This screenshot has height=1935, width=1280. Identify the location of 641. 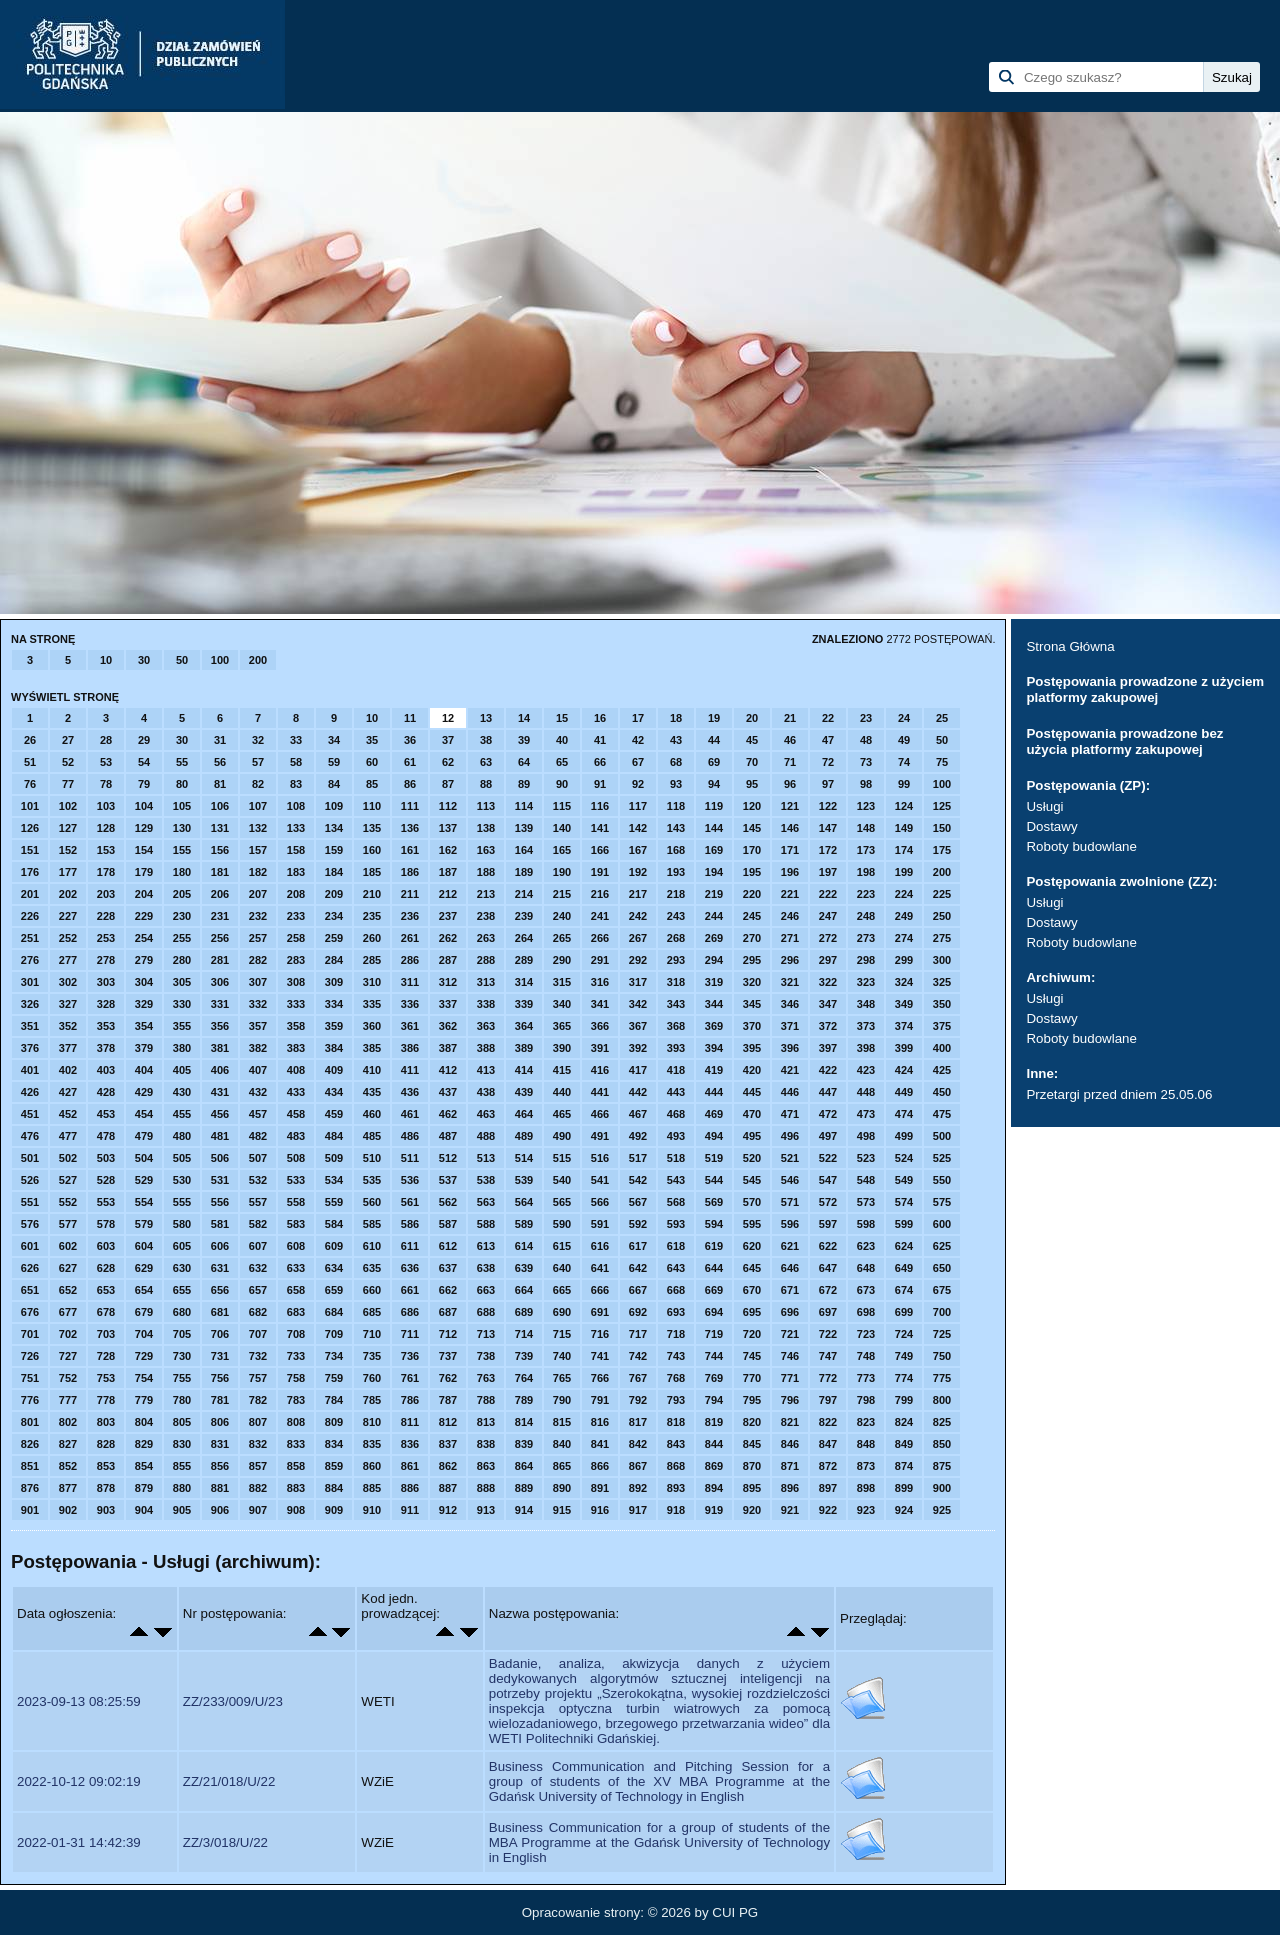
(600, 1268).